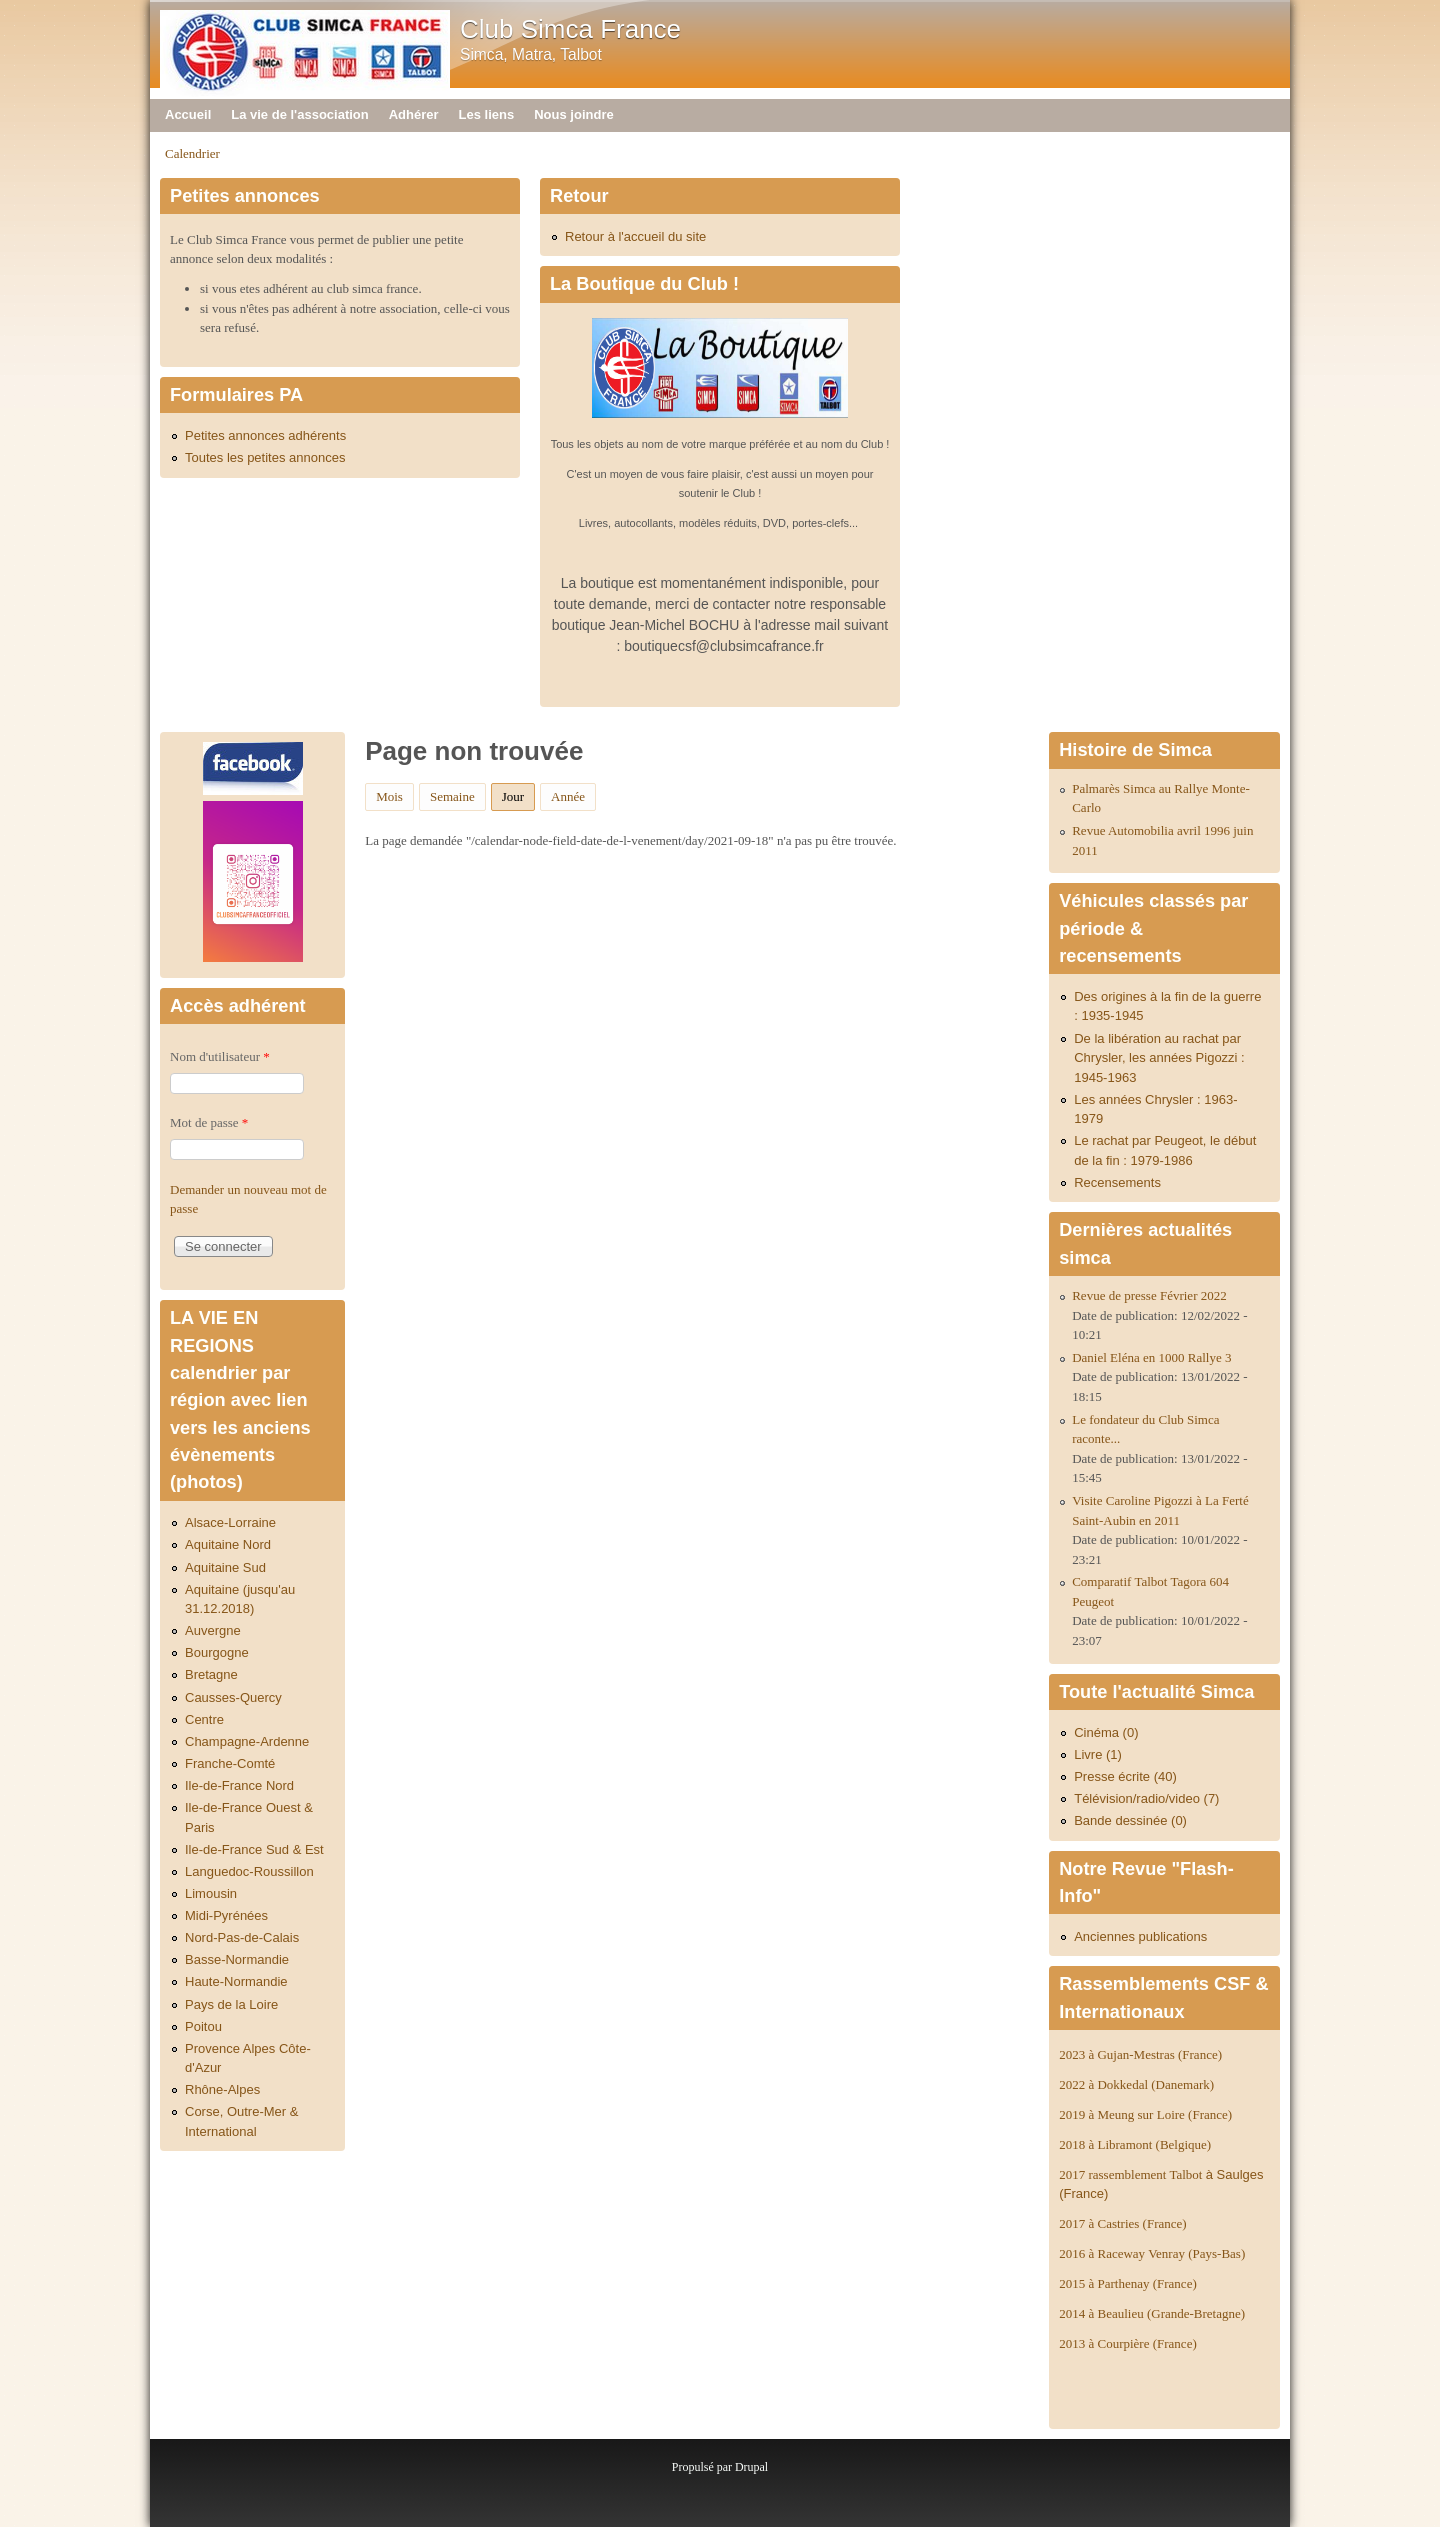 The height and width of the screenshot is (2527, 1440). I want to click on Nom d'utilisateur, so click(220, 1056).